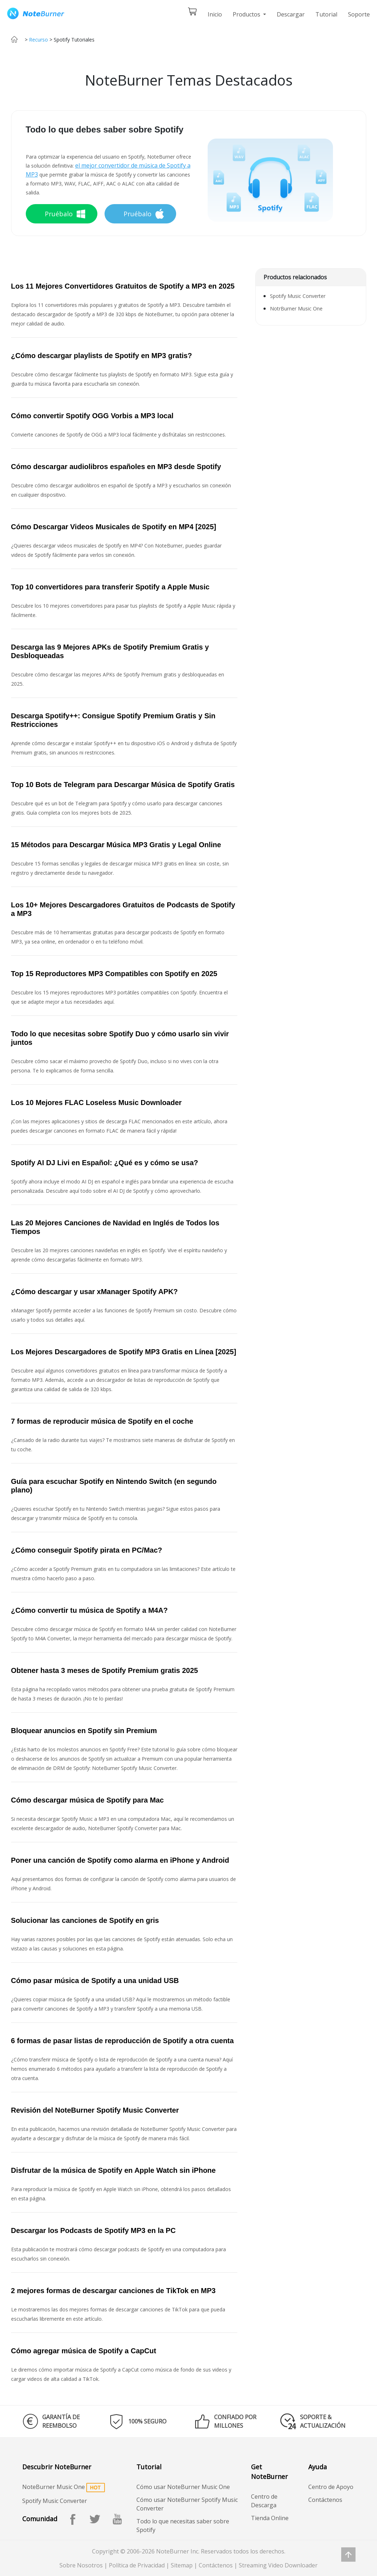 The image size is (377, 2576). I want to click on Contáctenos, so click(325, 2500).